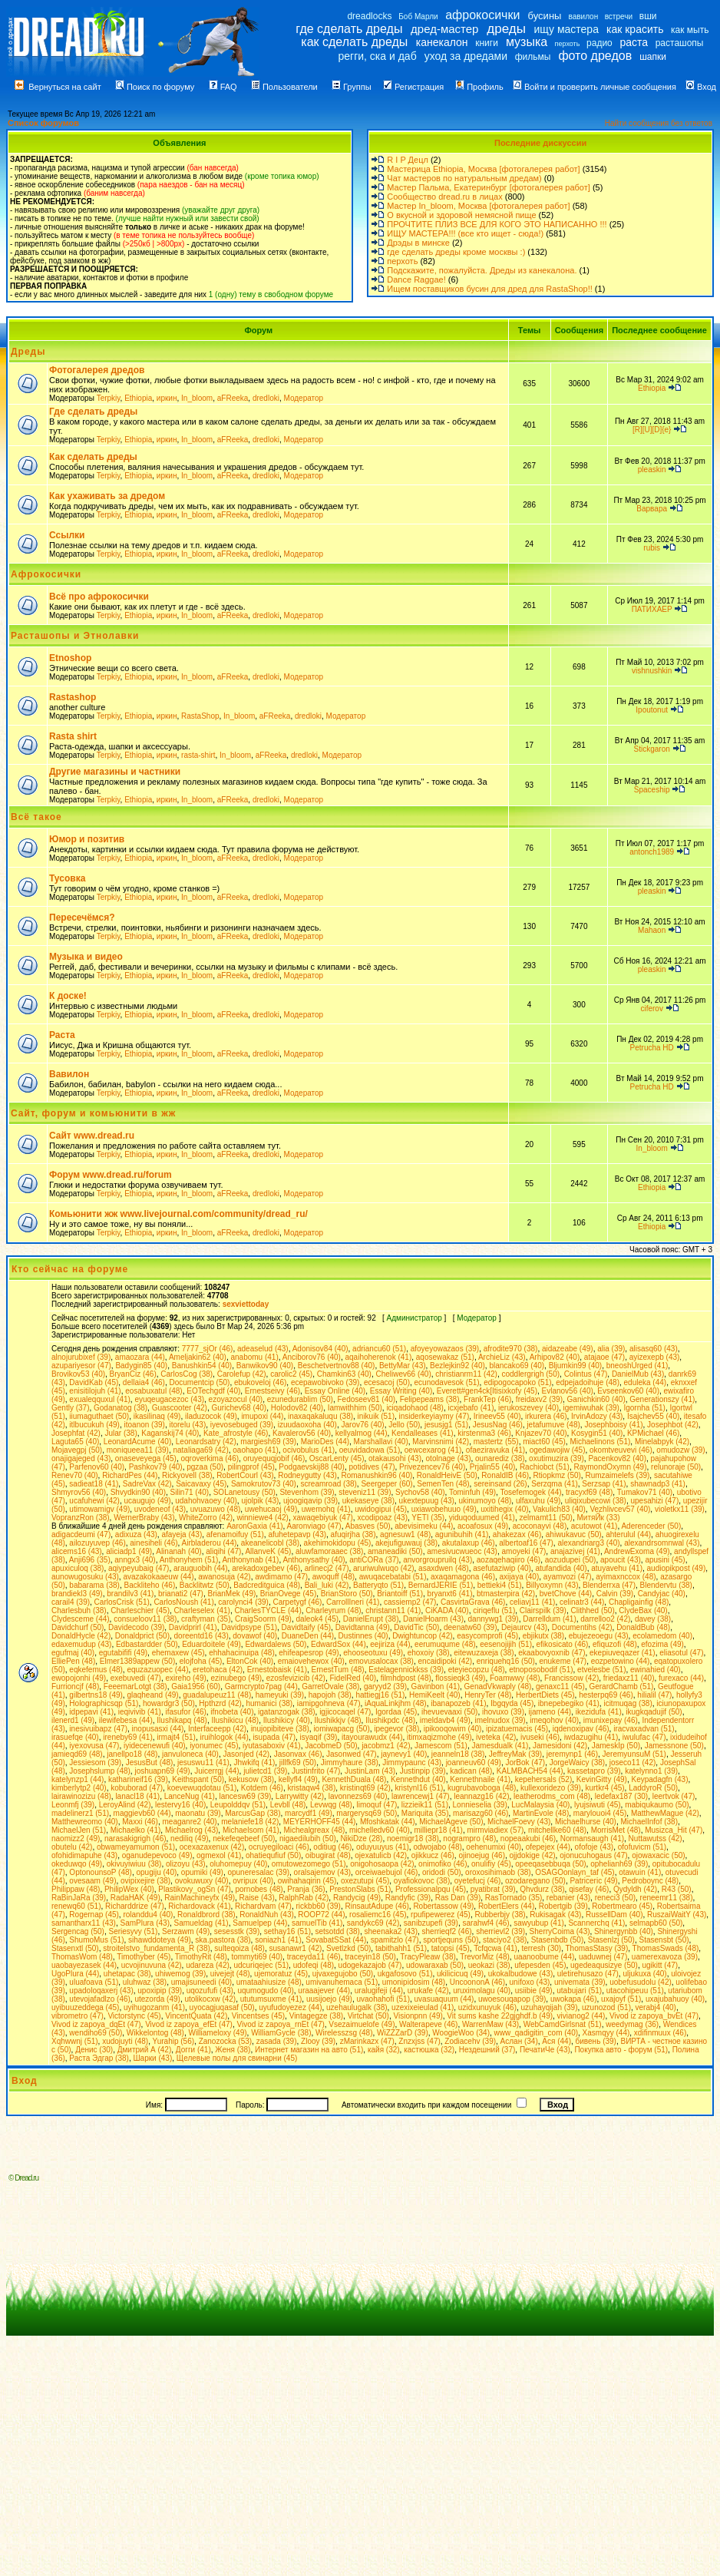 This screenshot has height=2576, width=720. Describe the element at coordinates (133, 1374) in the screenshot. I see `BryanCiz (46)` at that location.